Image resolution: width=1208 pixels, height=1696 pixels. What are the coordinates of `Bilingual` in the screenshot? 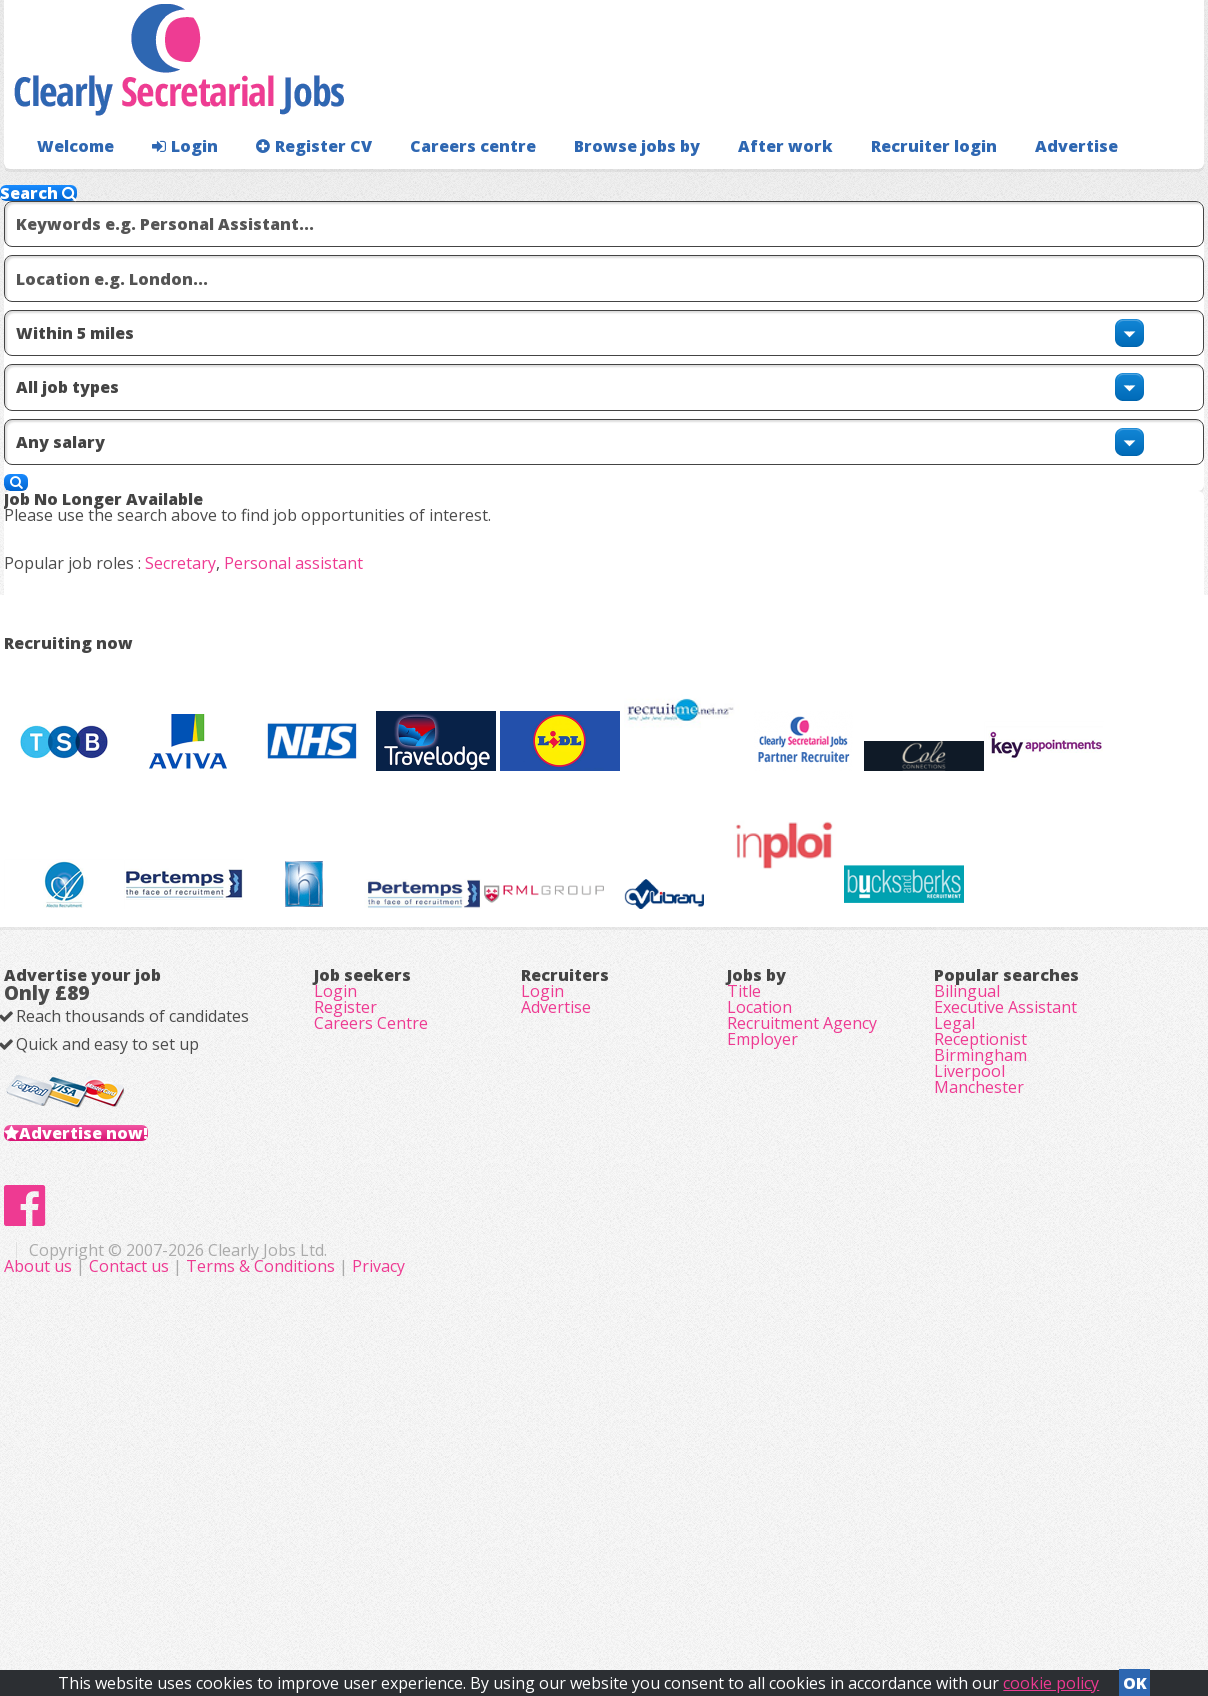 It's located at (967, 1204).